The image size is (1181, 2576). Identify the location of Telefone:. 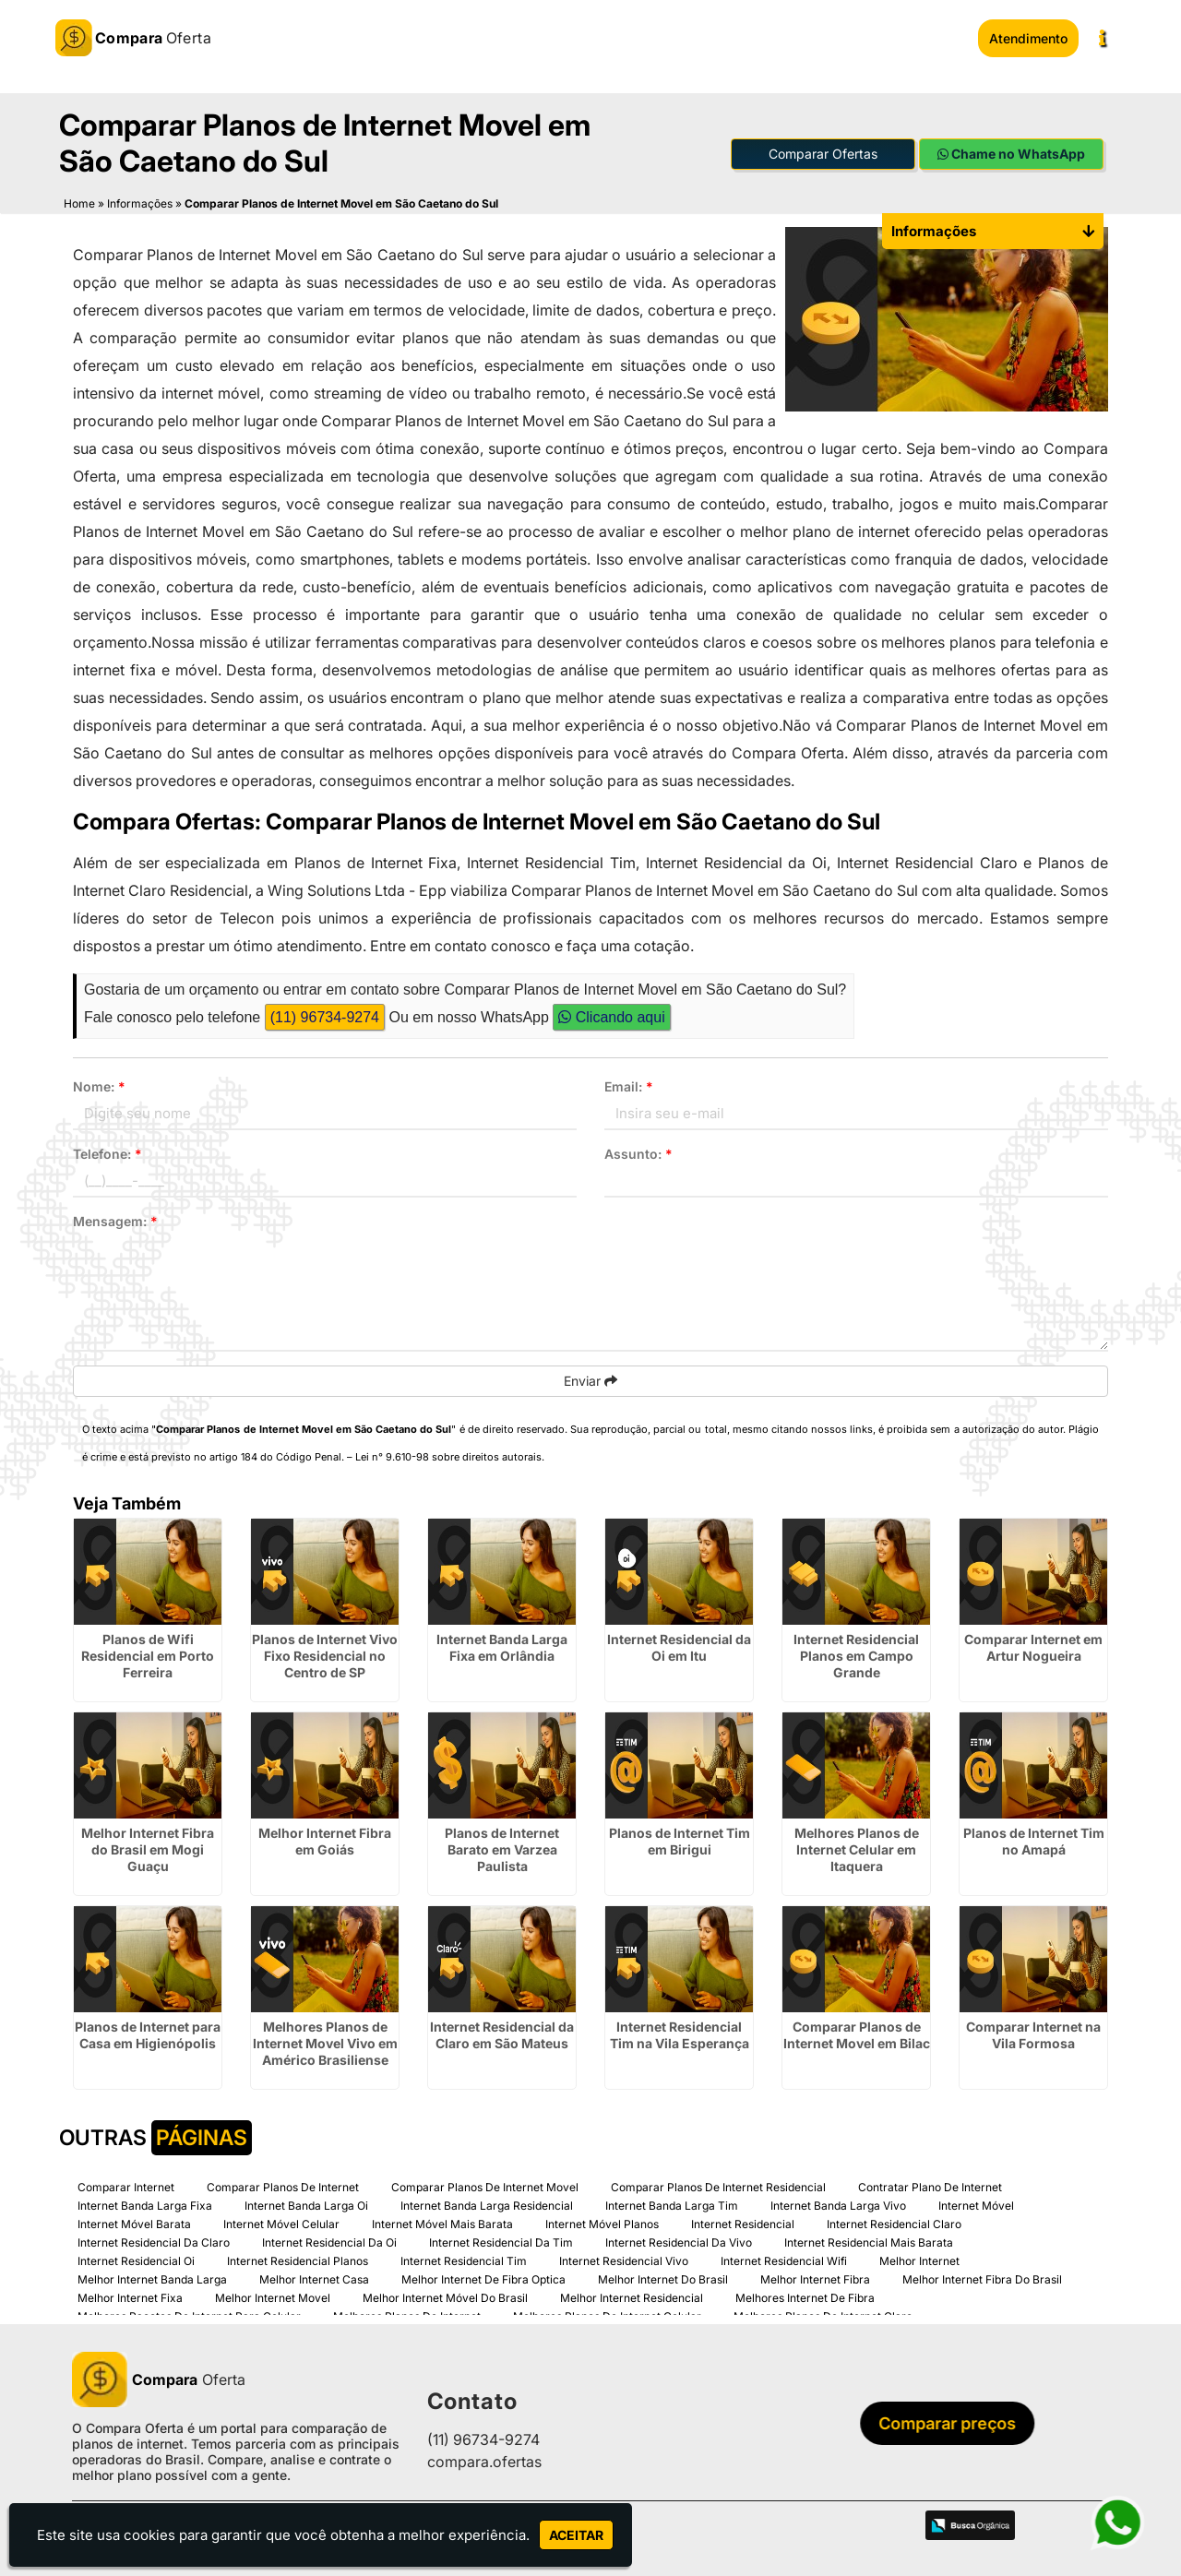
(107, 1153).